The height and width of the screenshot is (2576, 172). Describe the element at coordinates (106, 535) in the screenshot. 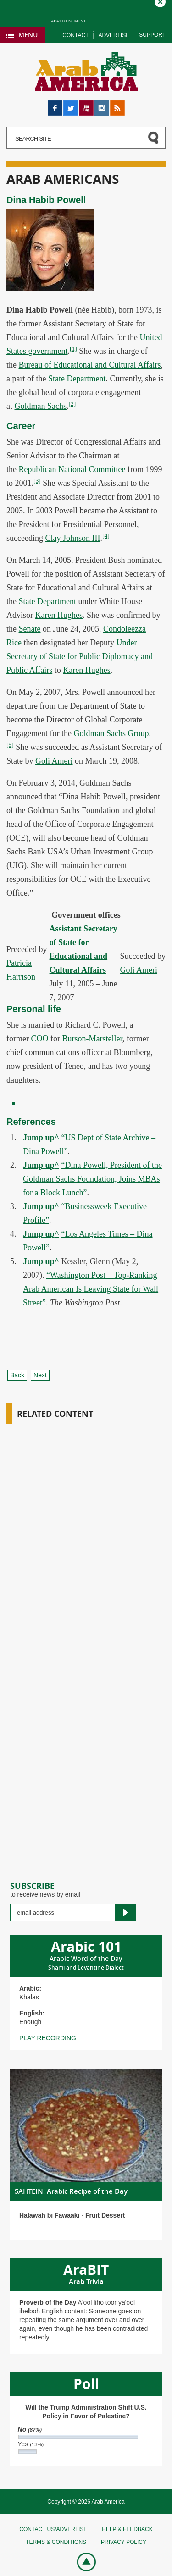

I see `[4]` at that location.